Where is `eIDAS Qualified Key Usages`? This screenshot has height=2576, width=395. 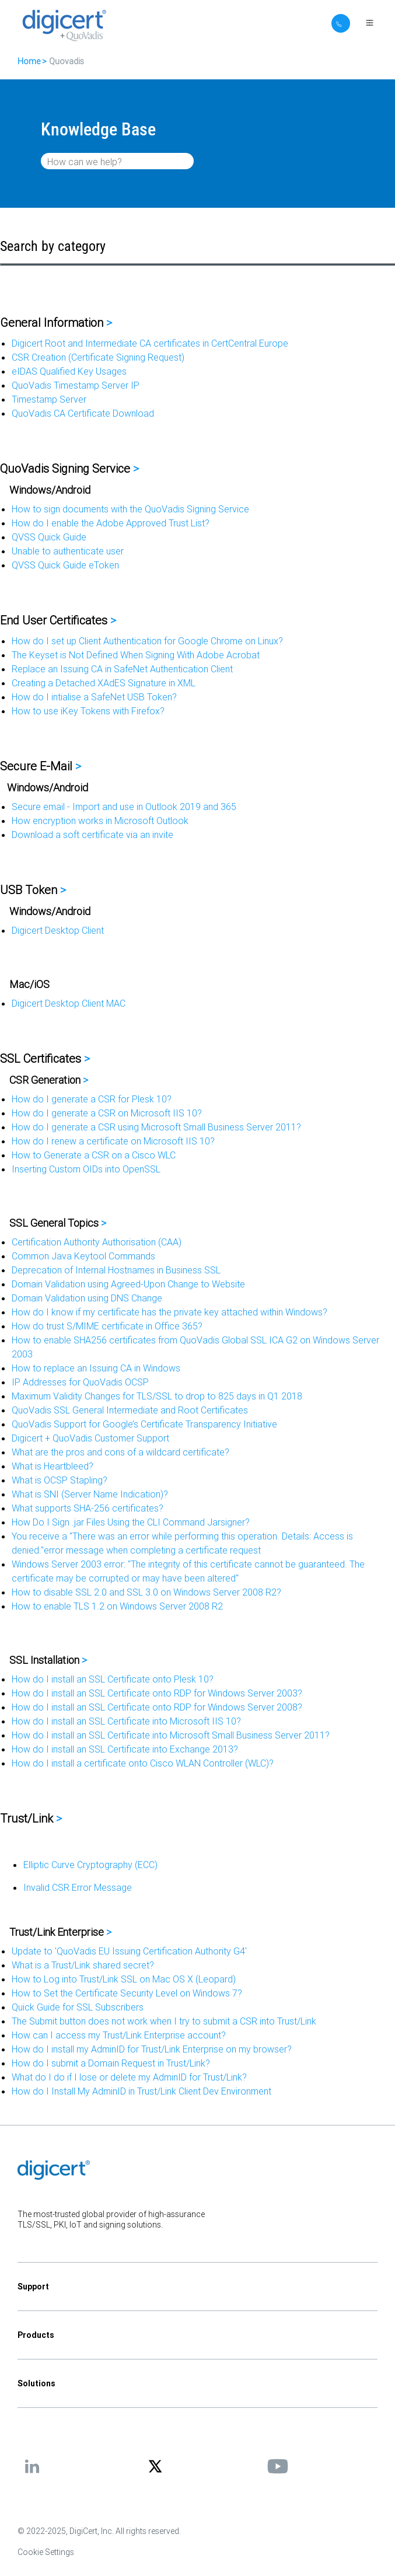
eIDAS Qualified Key Usages is located at coordinates (69, 371).